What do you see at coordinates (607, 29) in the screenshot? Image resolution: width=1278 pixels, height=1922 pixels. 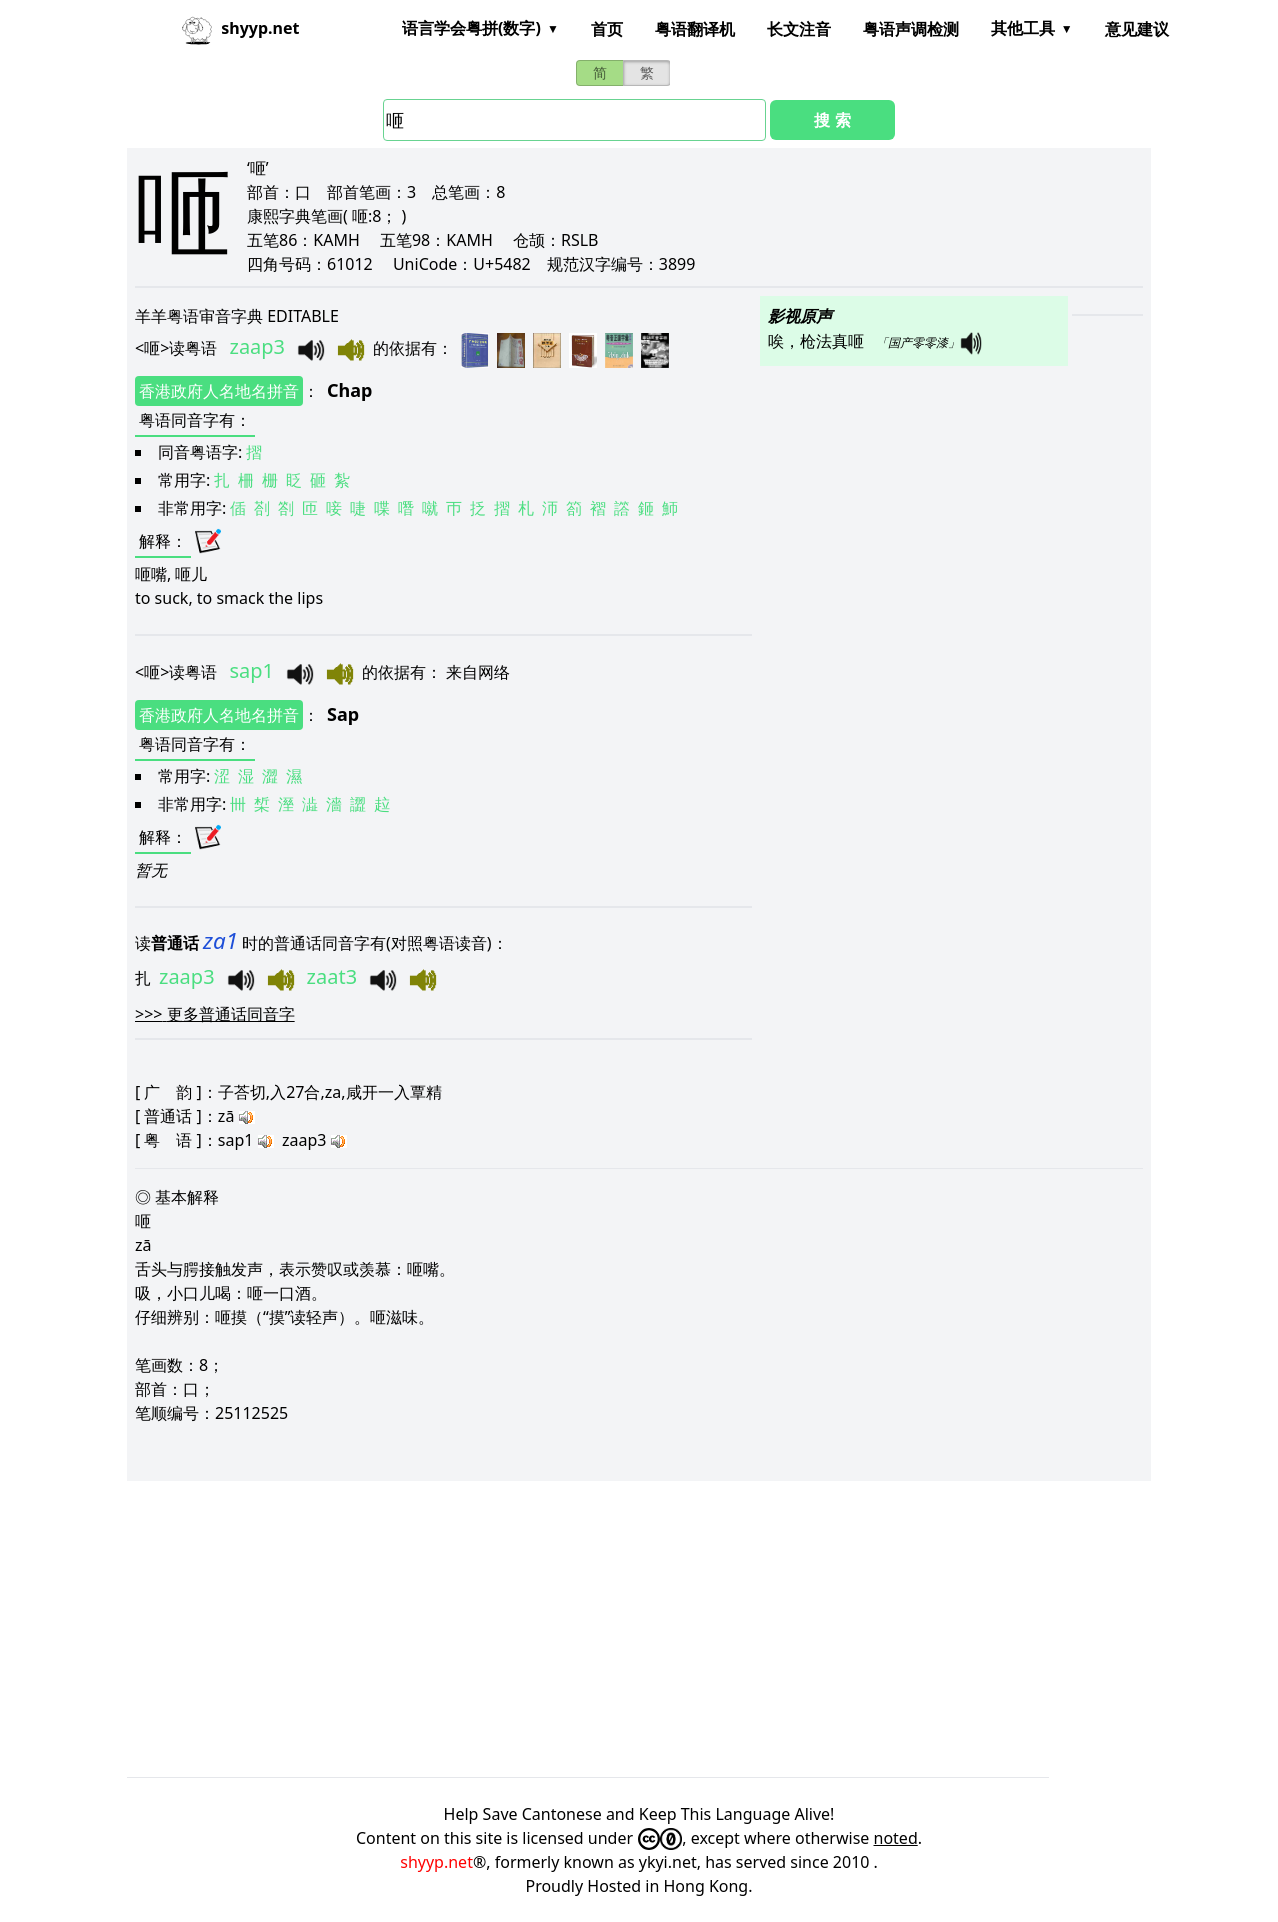 I see `首页` at bounding box center [607, 29].